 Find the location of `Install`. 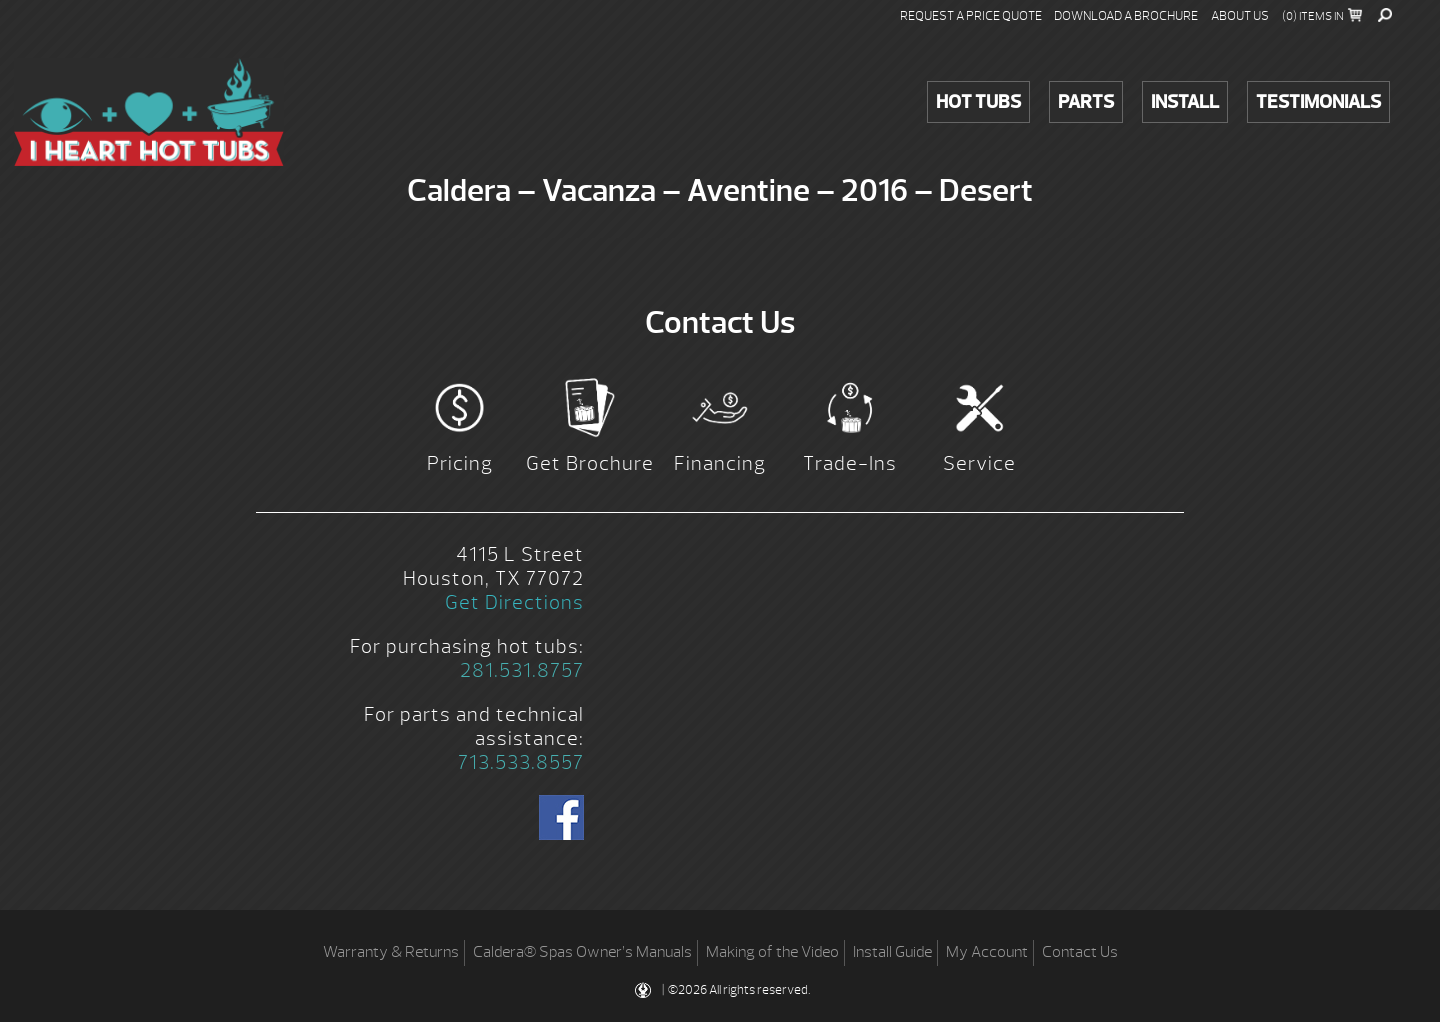

Install is located at coordinates (1185, 102).